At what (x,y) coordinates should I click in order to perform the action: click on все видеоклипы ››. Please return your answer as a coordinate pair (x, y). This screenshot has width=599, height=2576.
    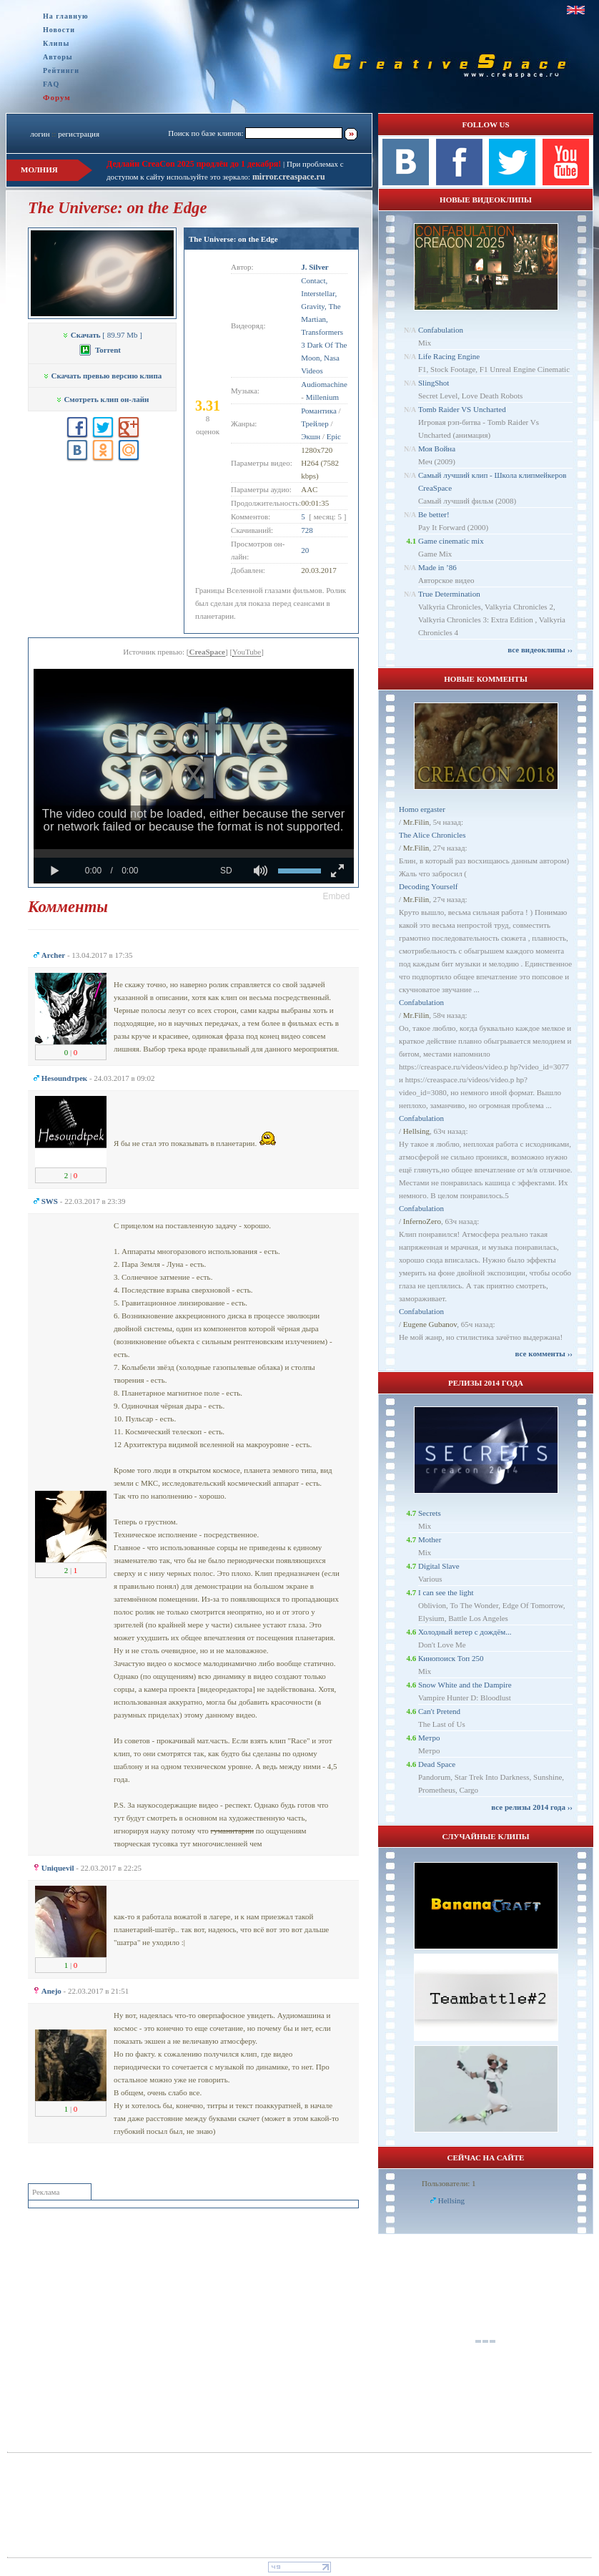
    Looking at the image, I should click on (540, 649).